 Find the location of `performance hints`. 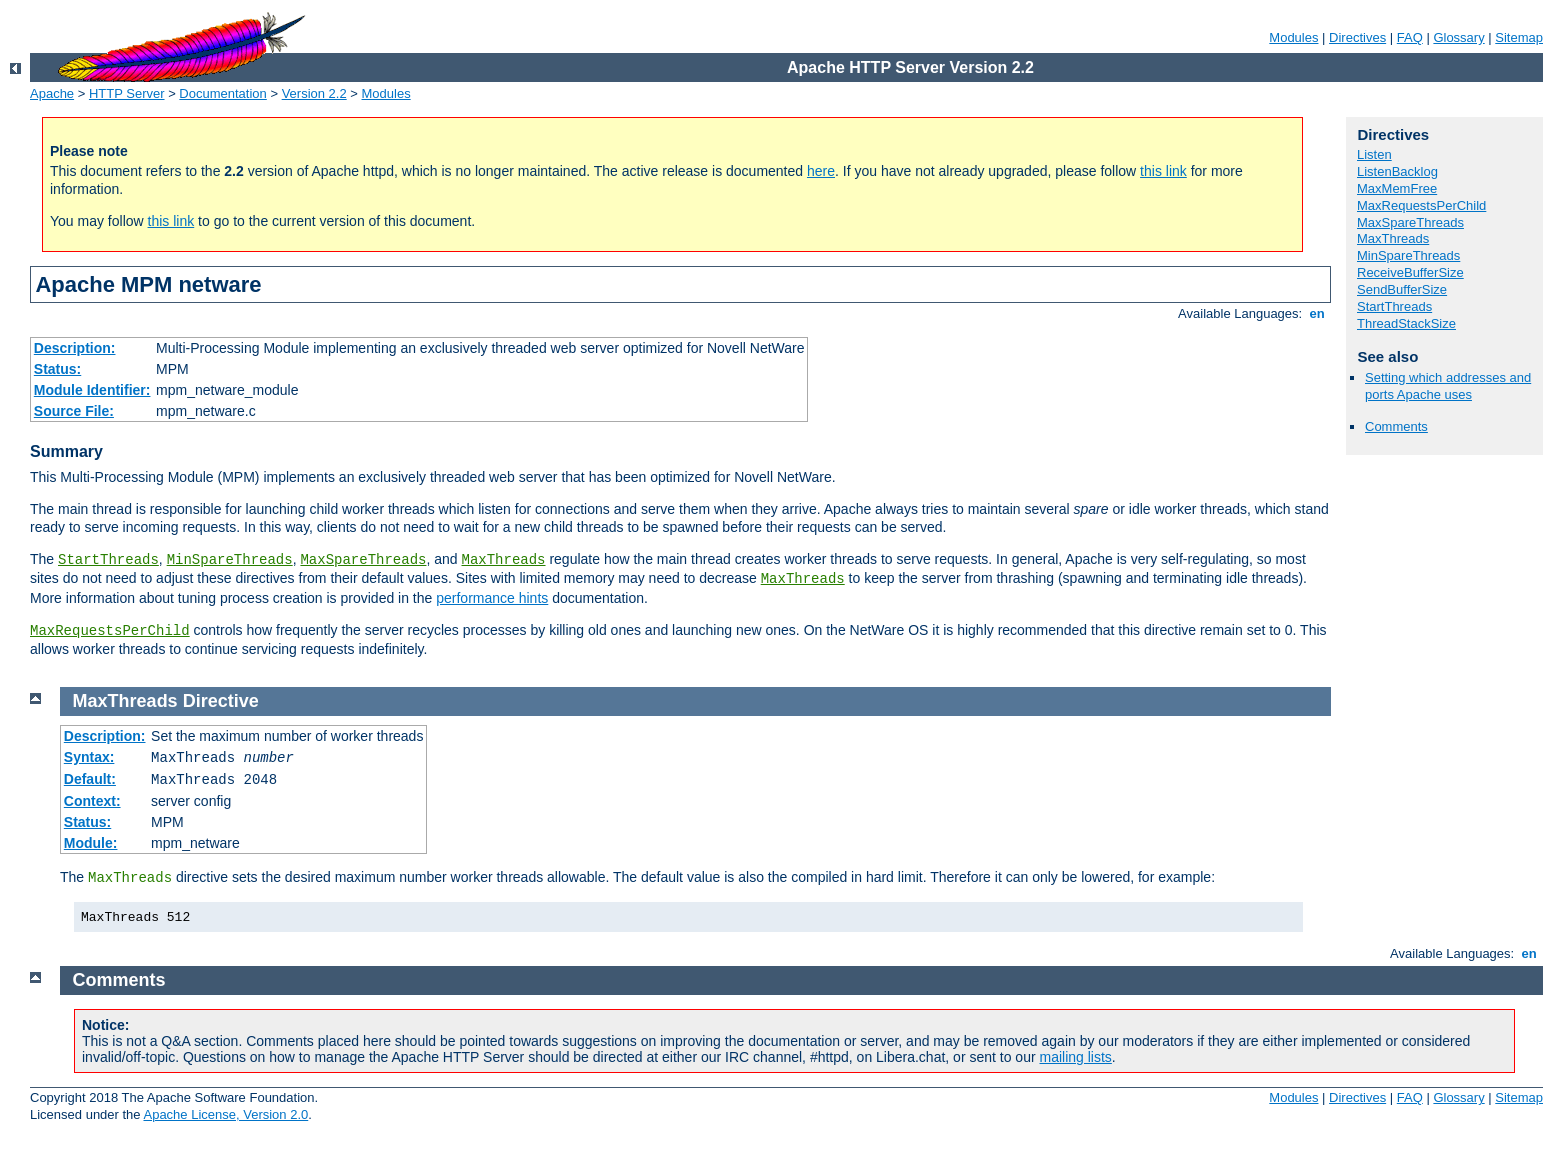

performance hints is located at coordinates (492, 598).